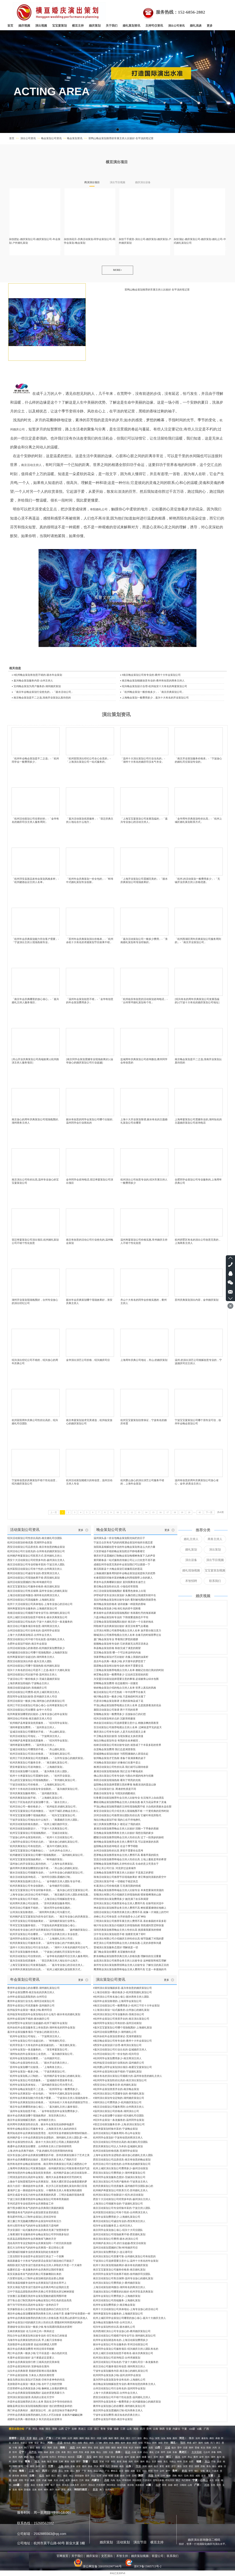 This screenshot has width=235, height=2576. What do you see at coordinates (206, 2428) in the screenshot?
I see `广西` at bounding box center [206, 2428].